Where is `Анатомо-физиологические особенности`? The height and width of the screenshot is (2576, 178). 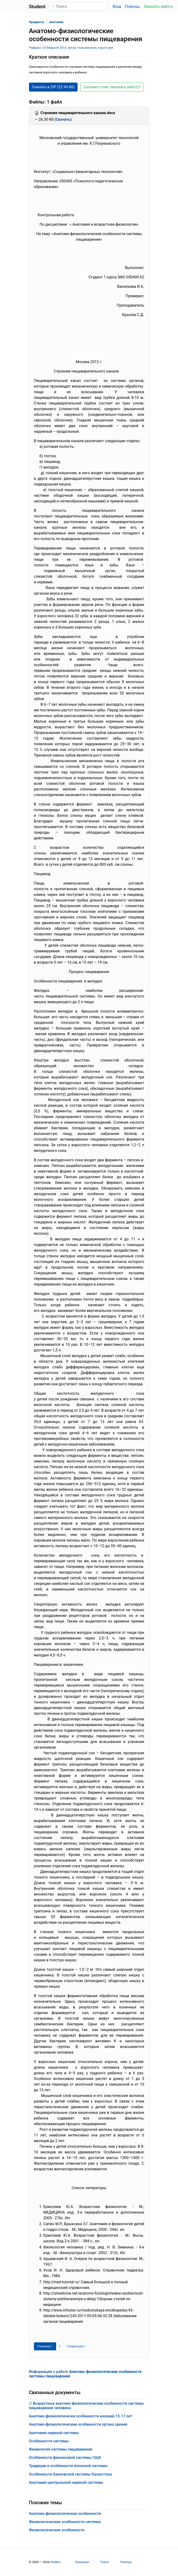
Анатомо-физиологические особенности is located at coordinates (65, 2513).